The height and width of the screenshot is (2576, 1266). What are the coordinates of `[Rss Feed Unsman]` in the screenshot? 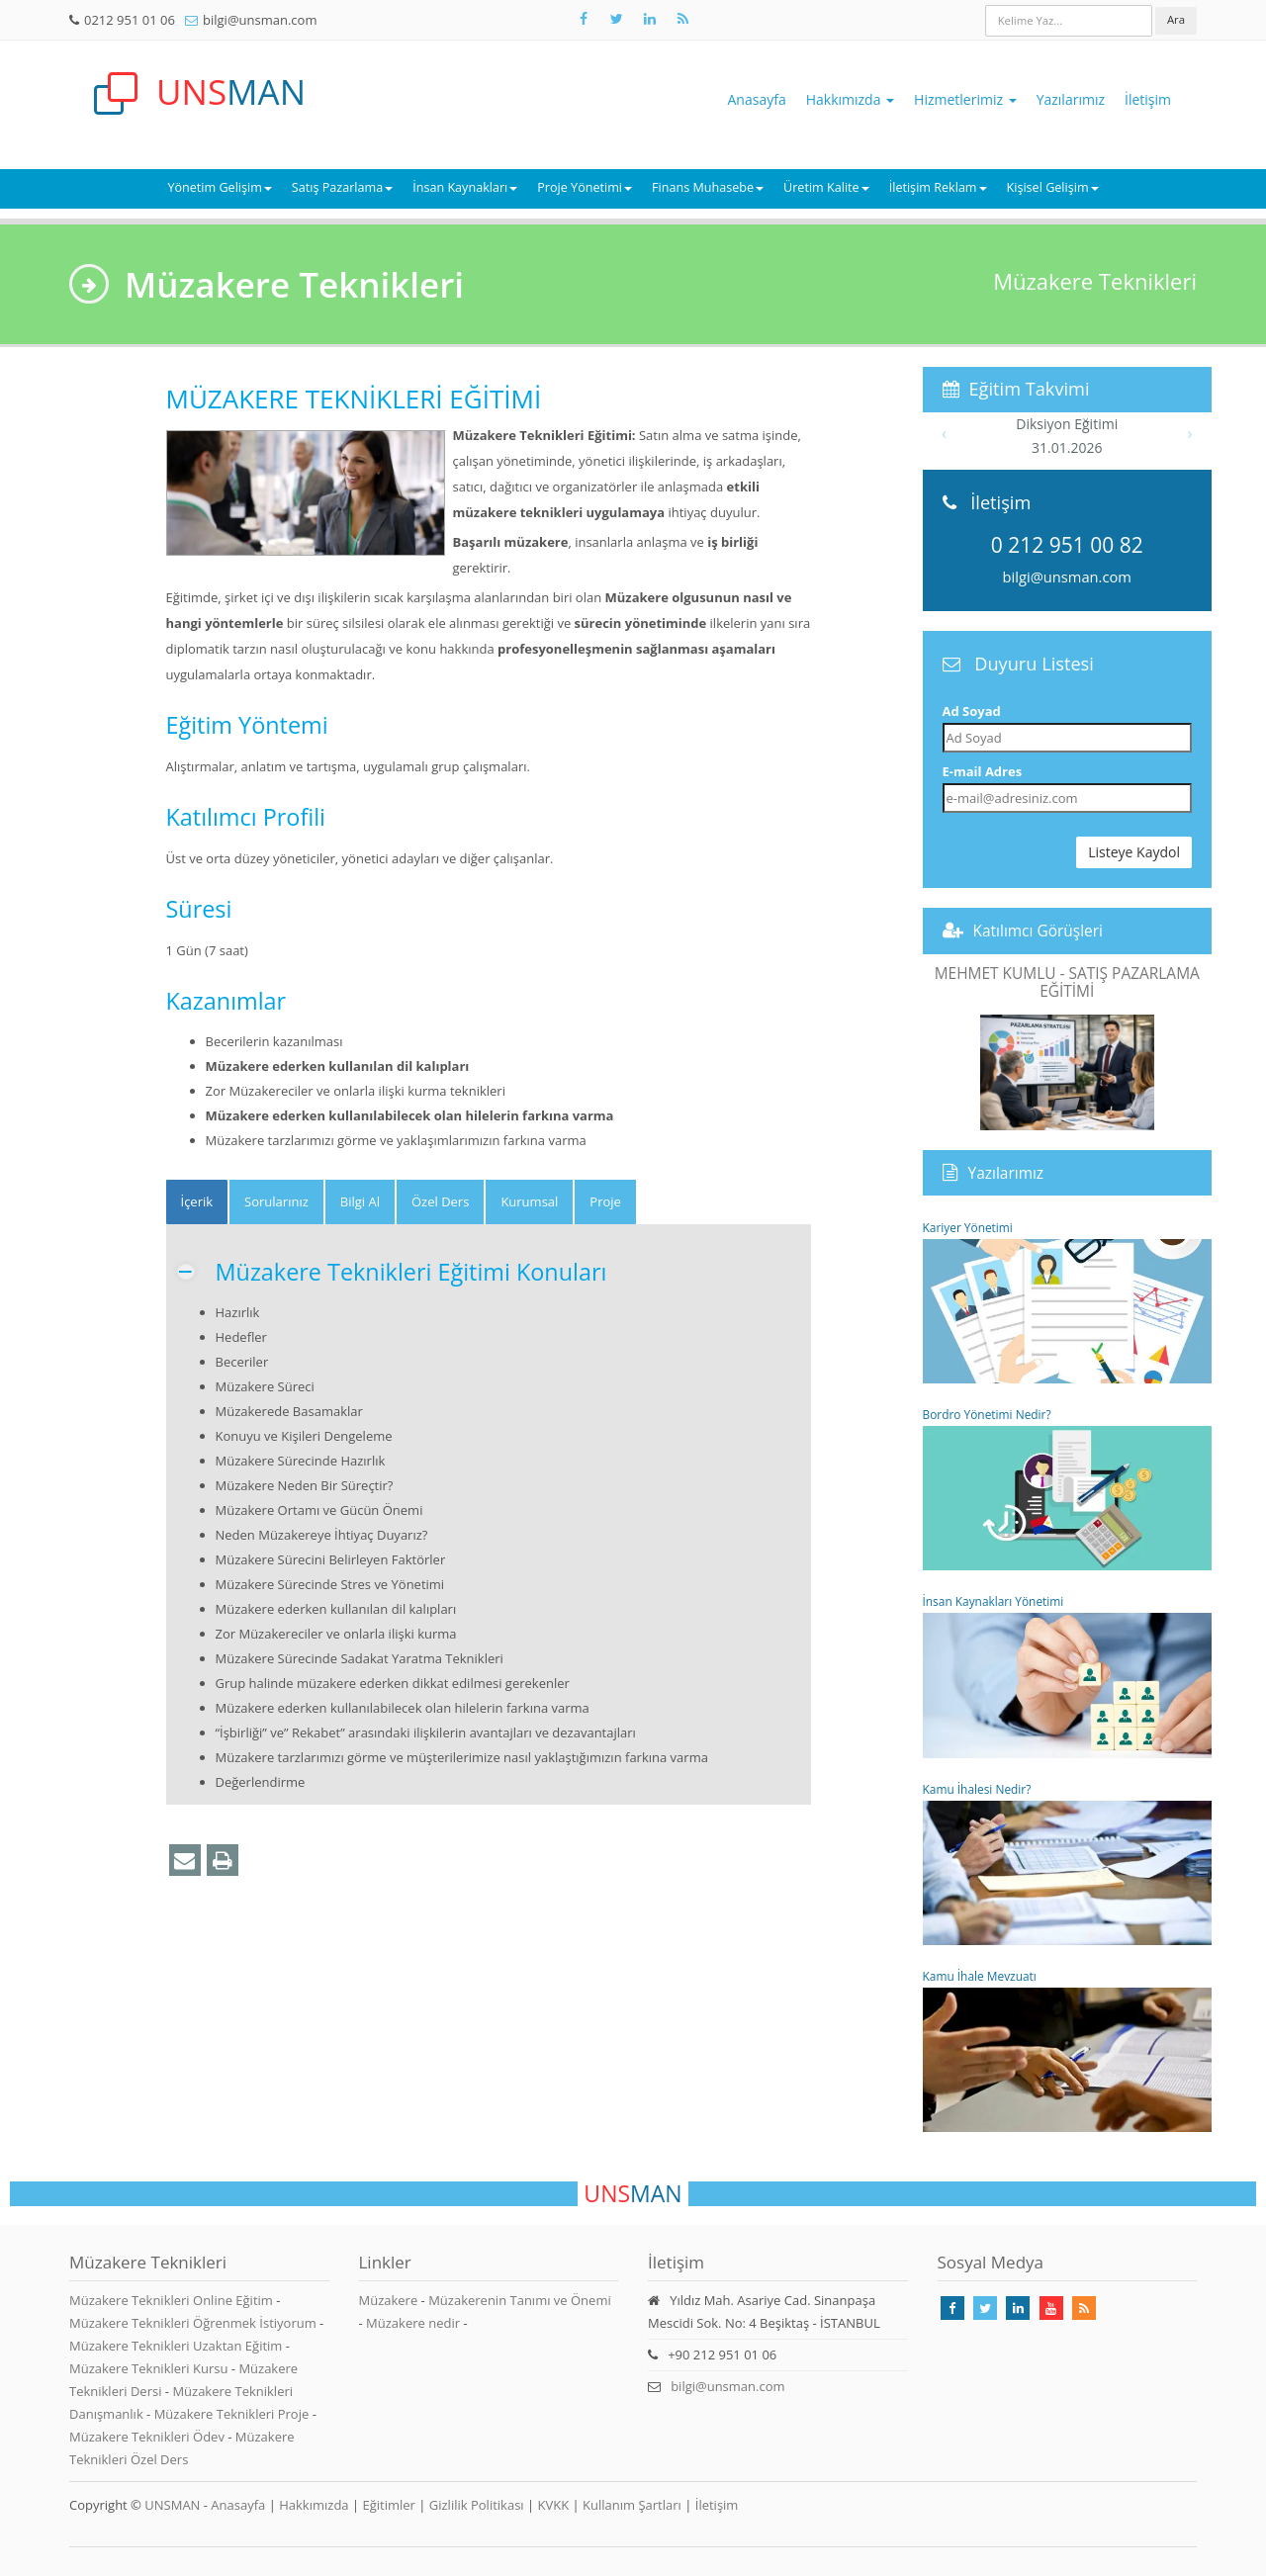 It's located at (682, 19).